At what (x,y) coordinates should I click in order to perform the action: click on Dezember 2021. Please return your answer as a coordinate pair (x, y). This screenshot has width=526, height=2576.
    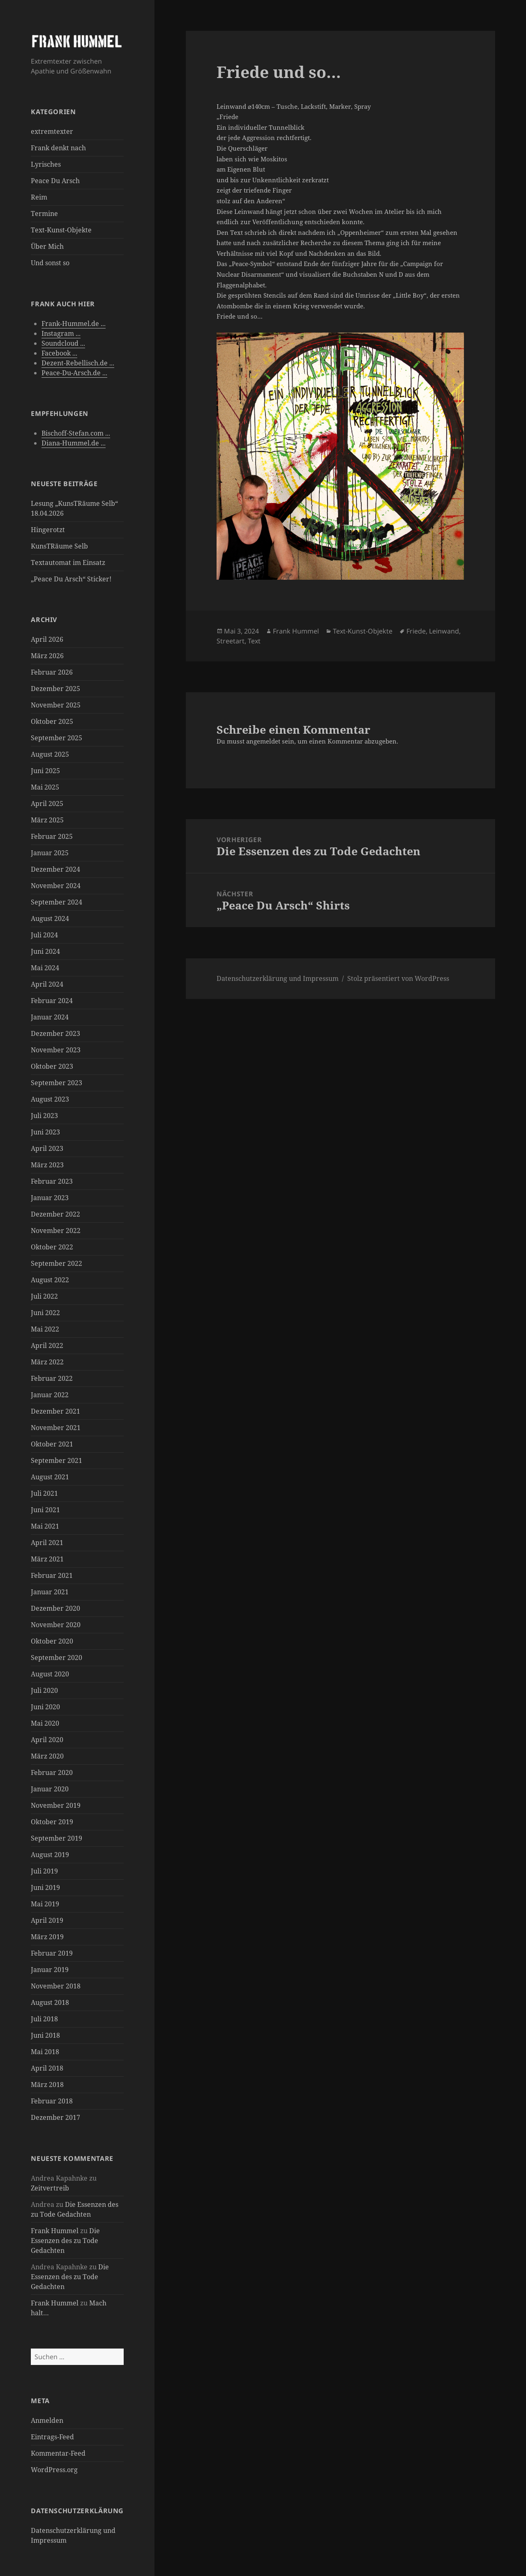
    Looking at the image, I should click on (55, 1411).